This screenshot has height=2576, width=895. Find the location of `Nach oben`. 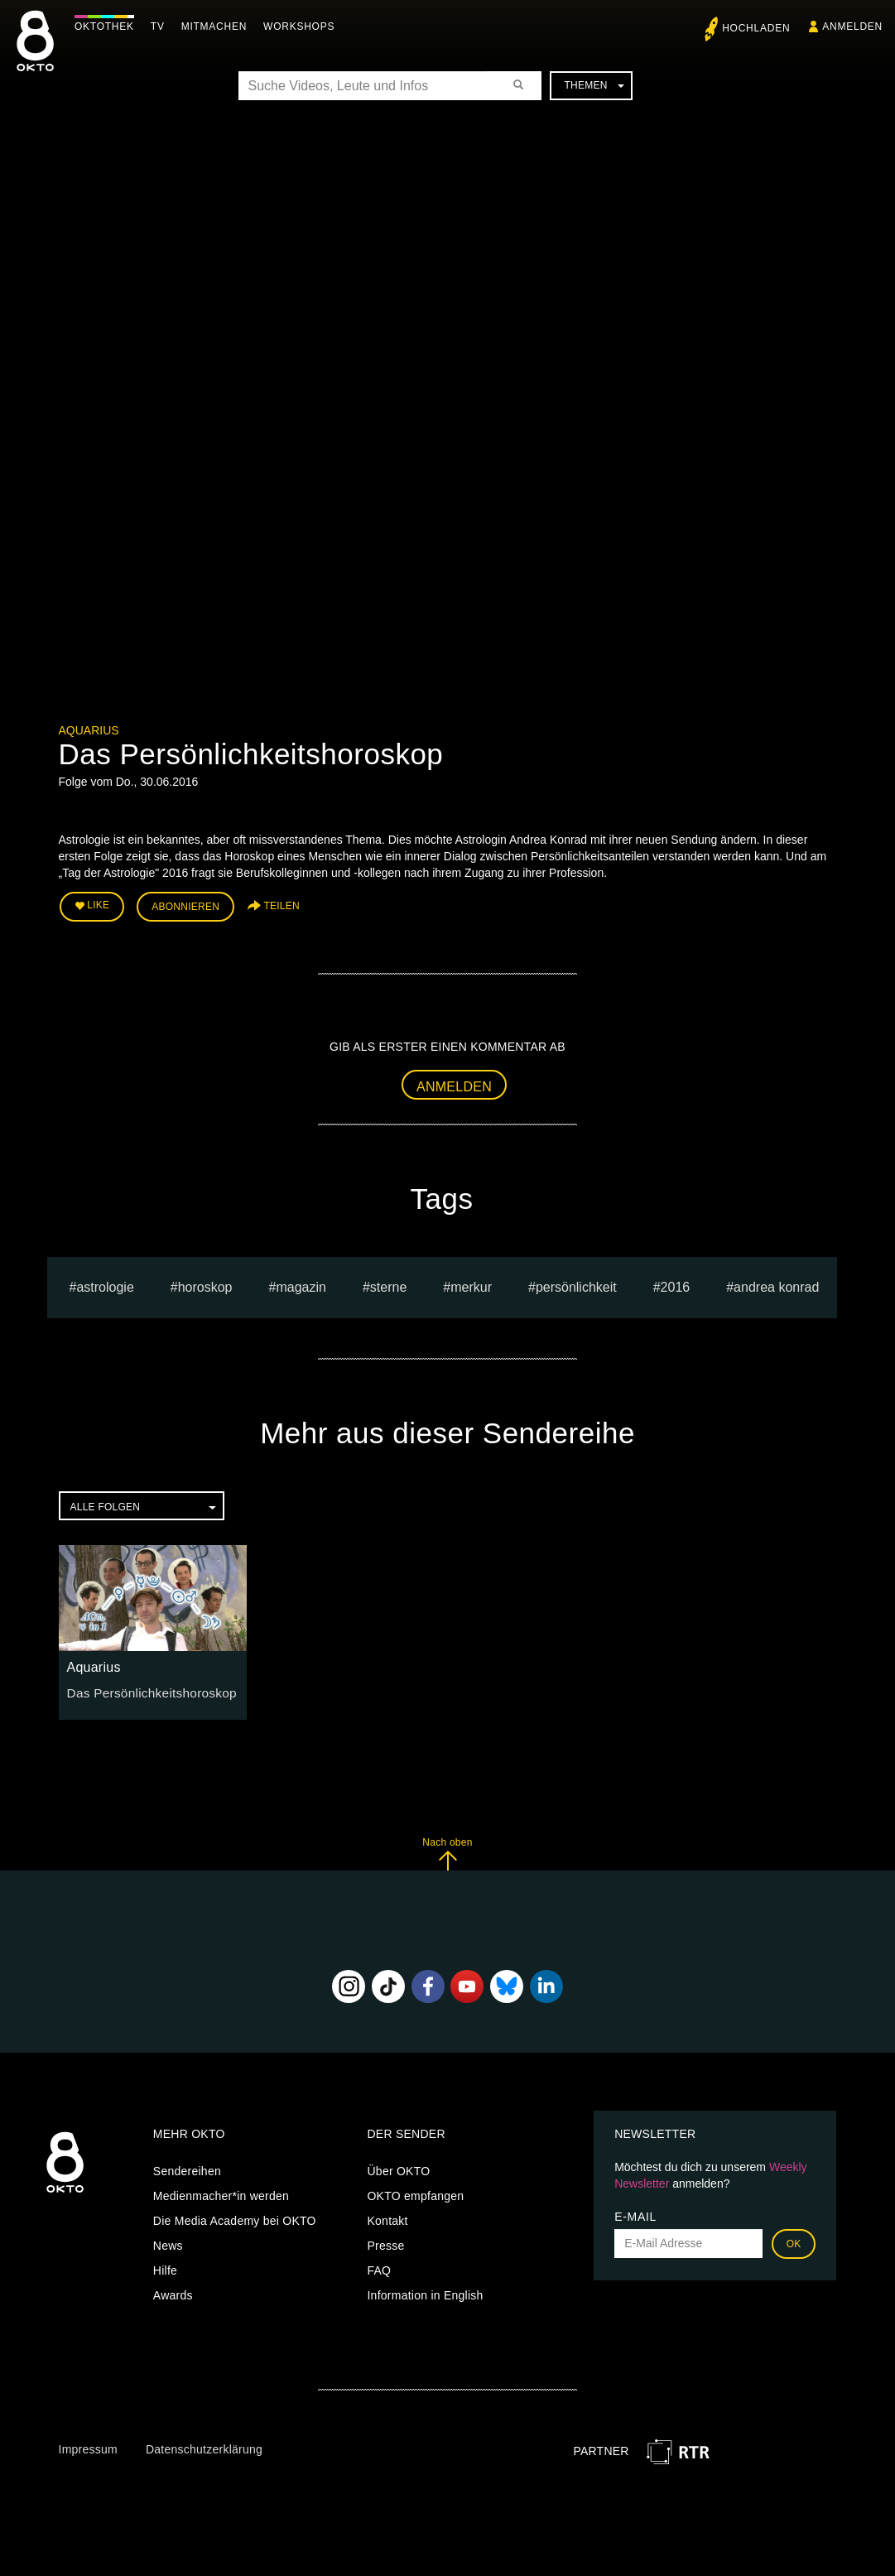

Nach oben is located at coordinates (447, 1849).